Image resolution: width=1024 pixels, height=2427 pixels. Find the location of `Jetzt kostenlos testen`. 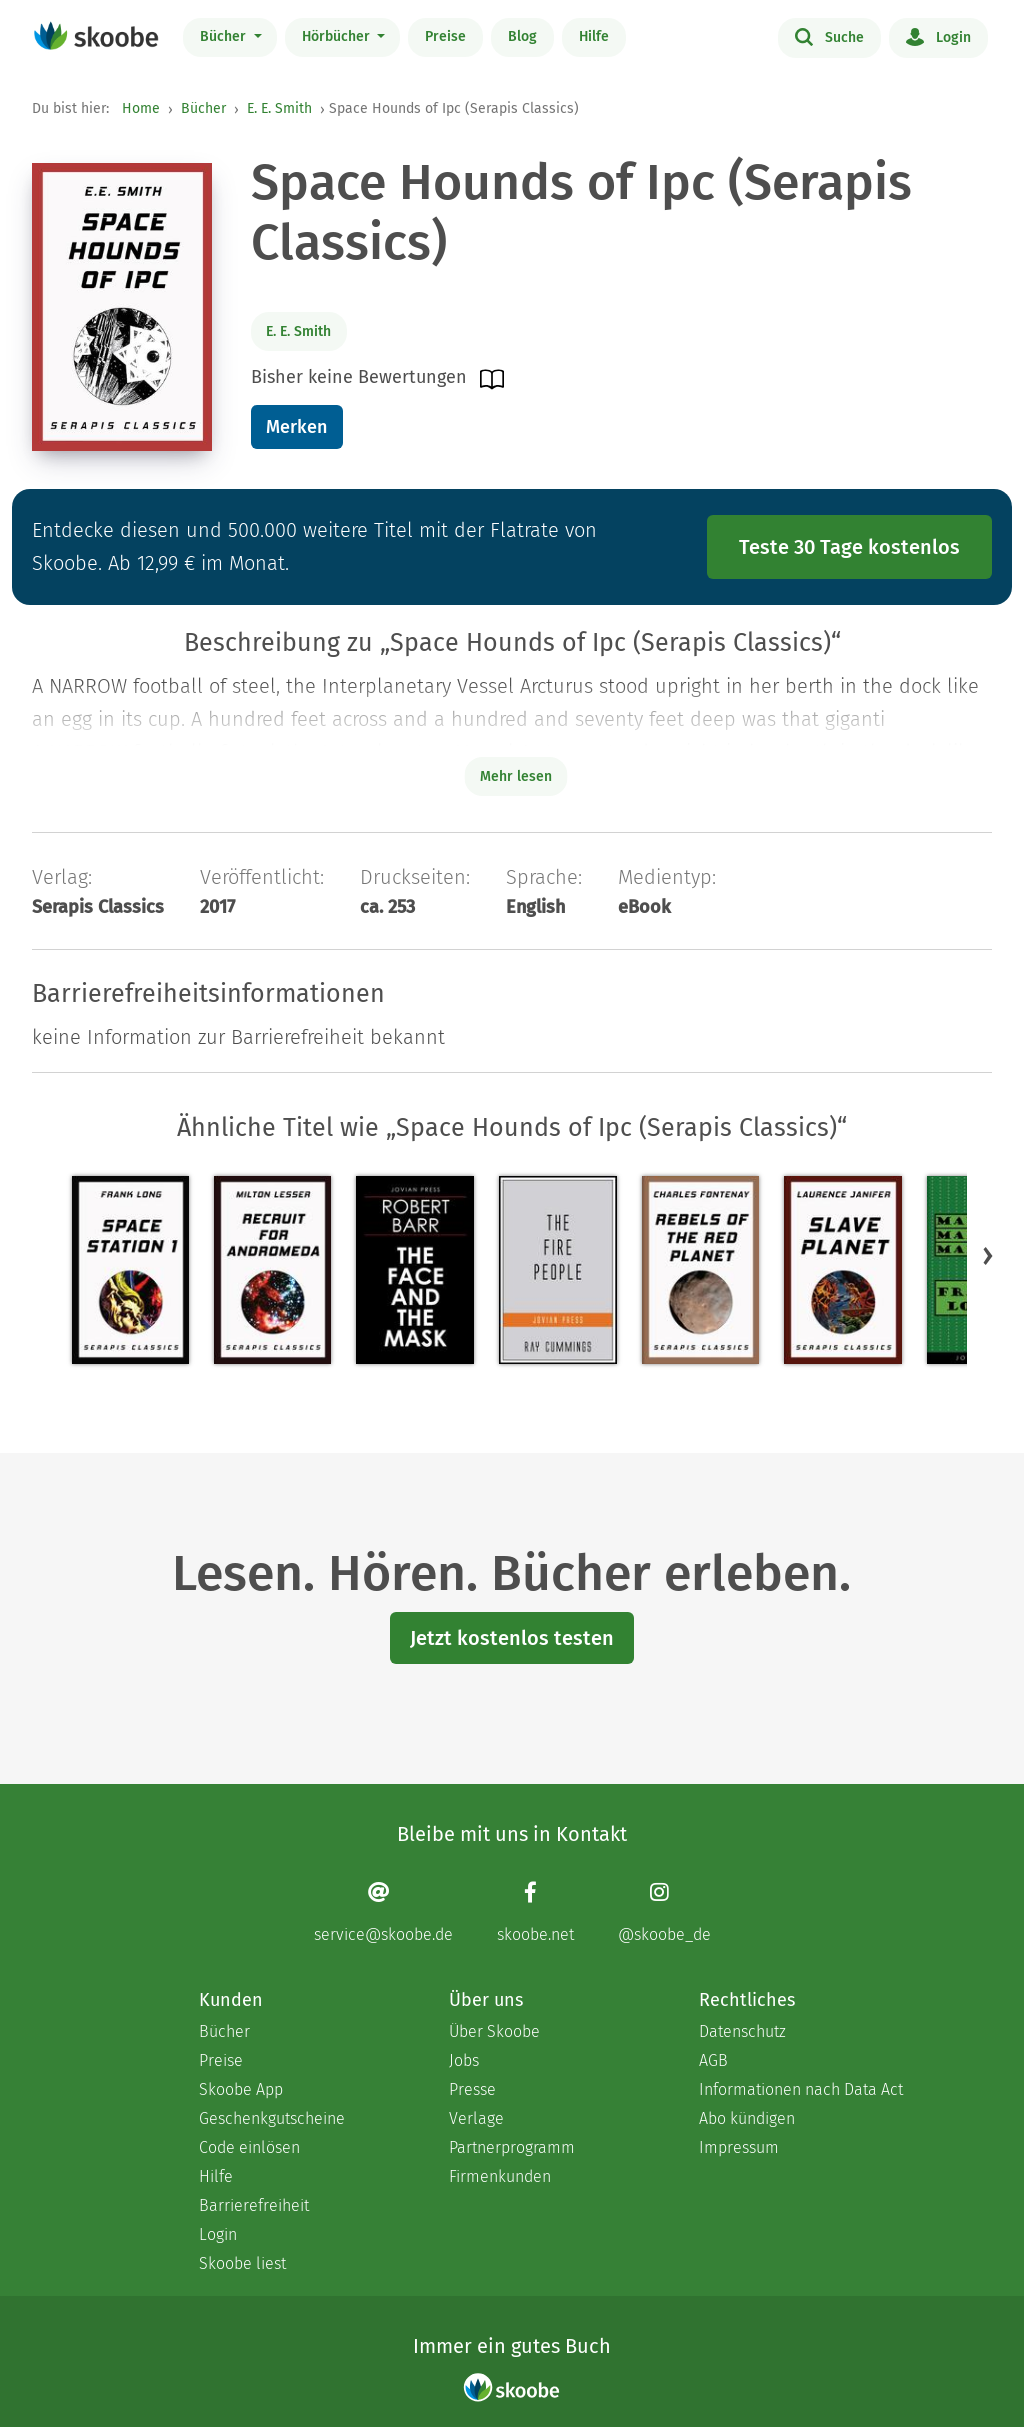

Jetzt kostenlos testen is located at coordinates (512, 1638).